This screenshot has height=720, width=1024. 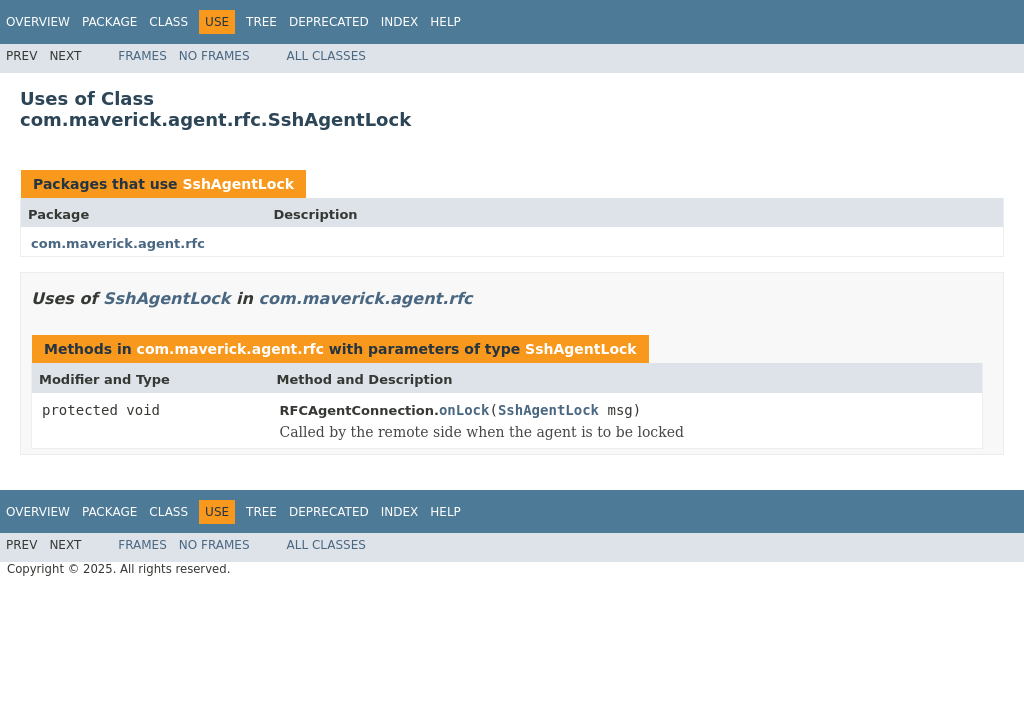 What do you see at coordinates (238, 184) in the screenshot?
I see `SshAgentLock` at bounding box center [238, 184].